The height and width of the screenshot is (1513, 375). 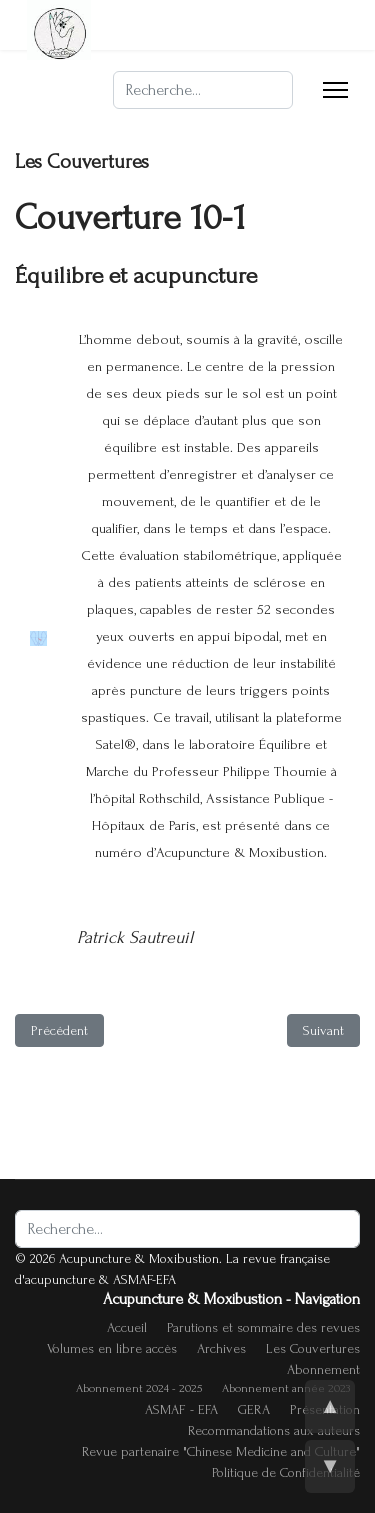 What do you see at coordinates (286, 1472) in the screenshot?
I see `Politique de Confidentialité` at bounding box center [286, 1472].